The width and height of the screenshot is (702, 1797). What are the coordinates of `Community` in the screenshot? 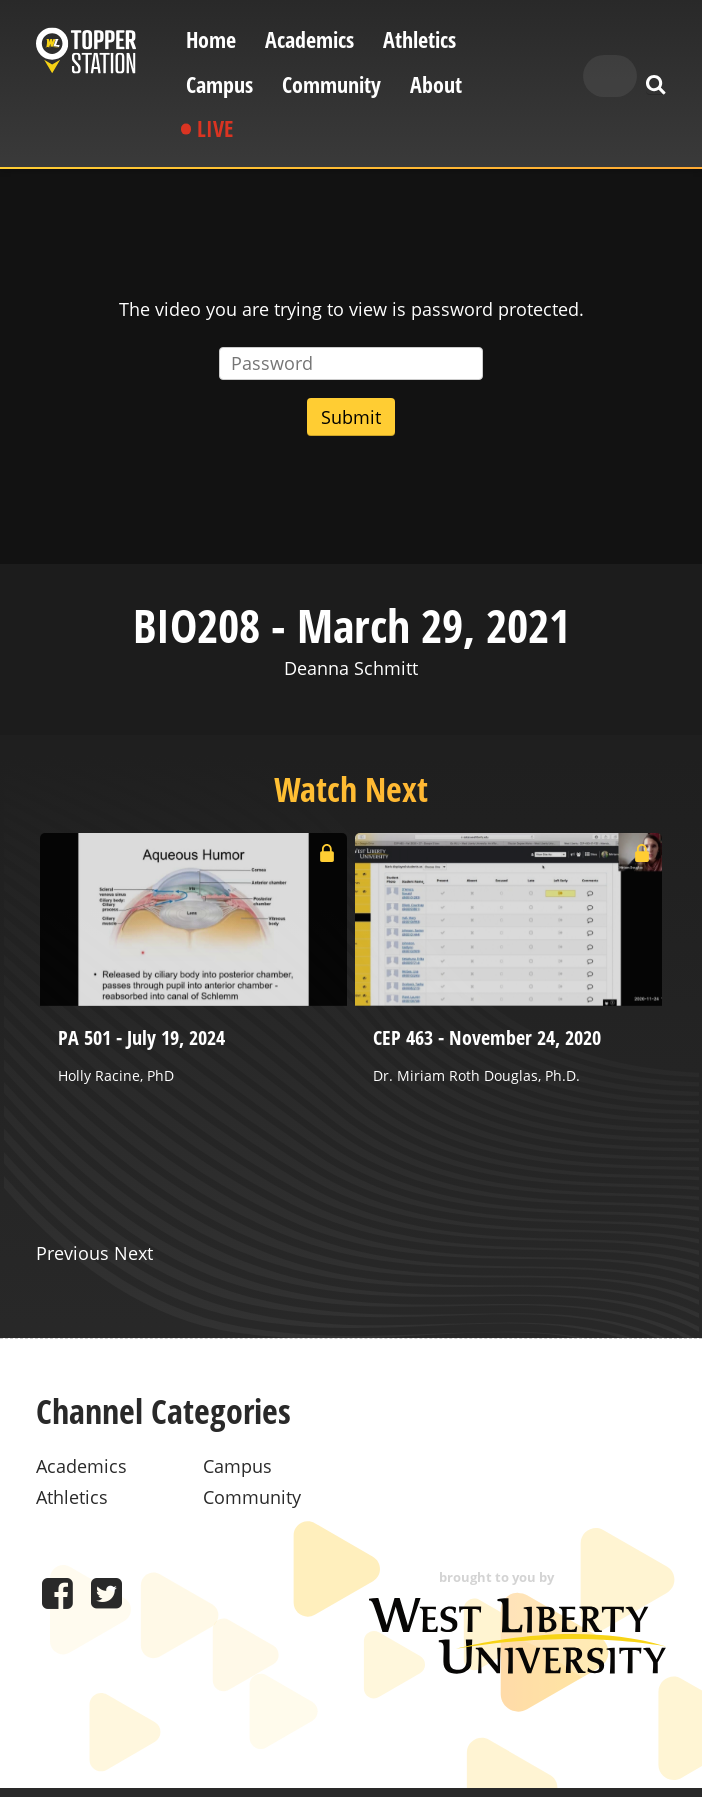 It's located at (331, 84).